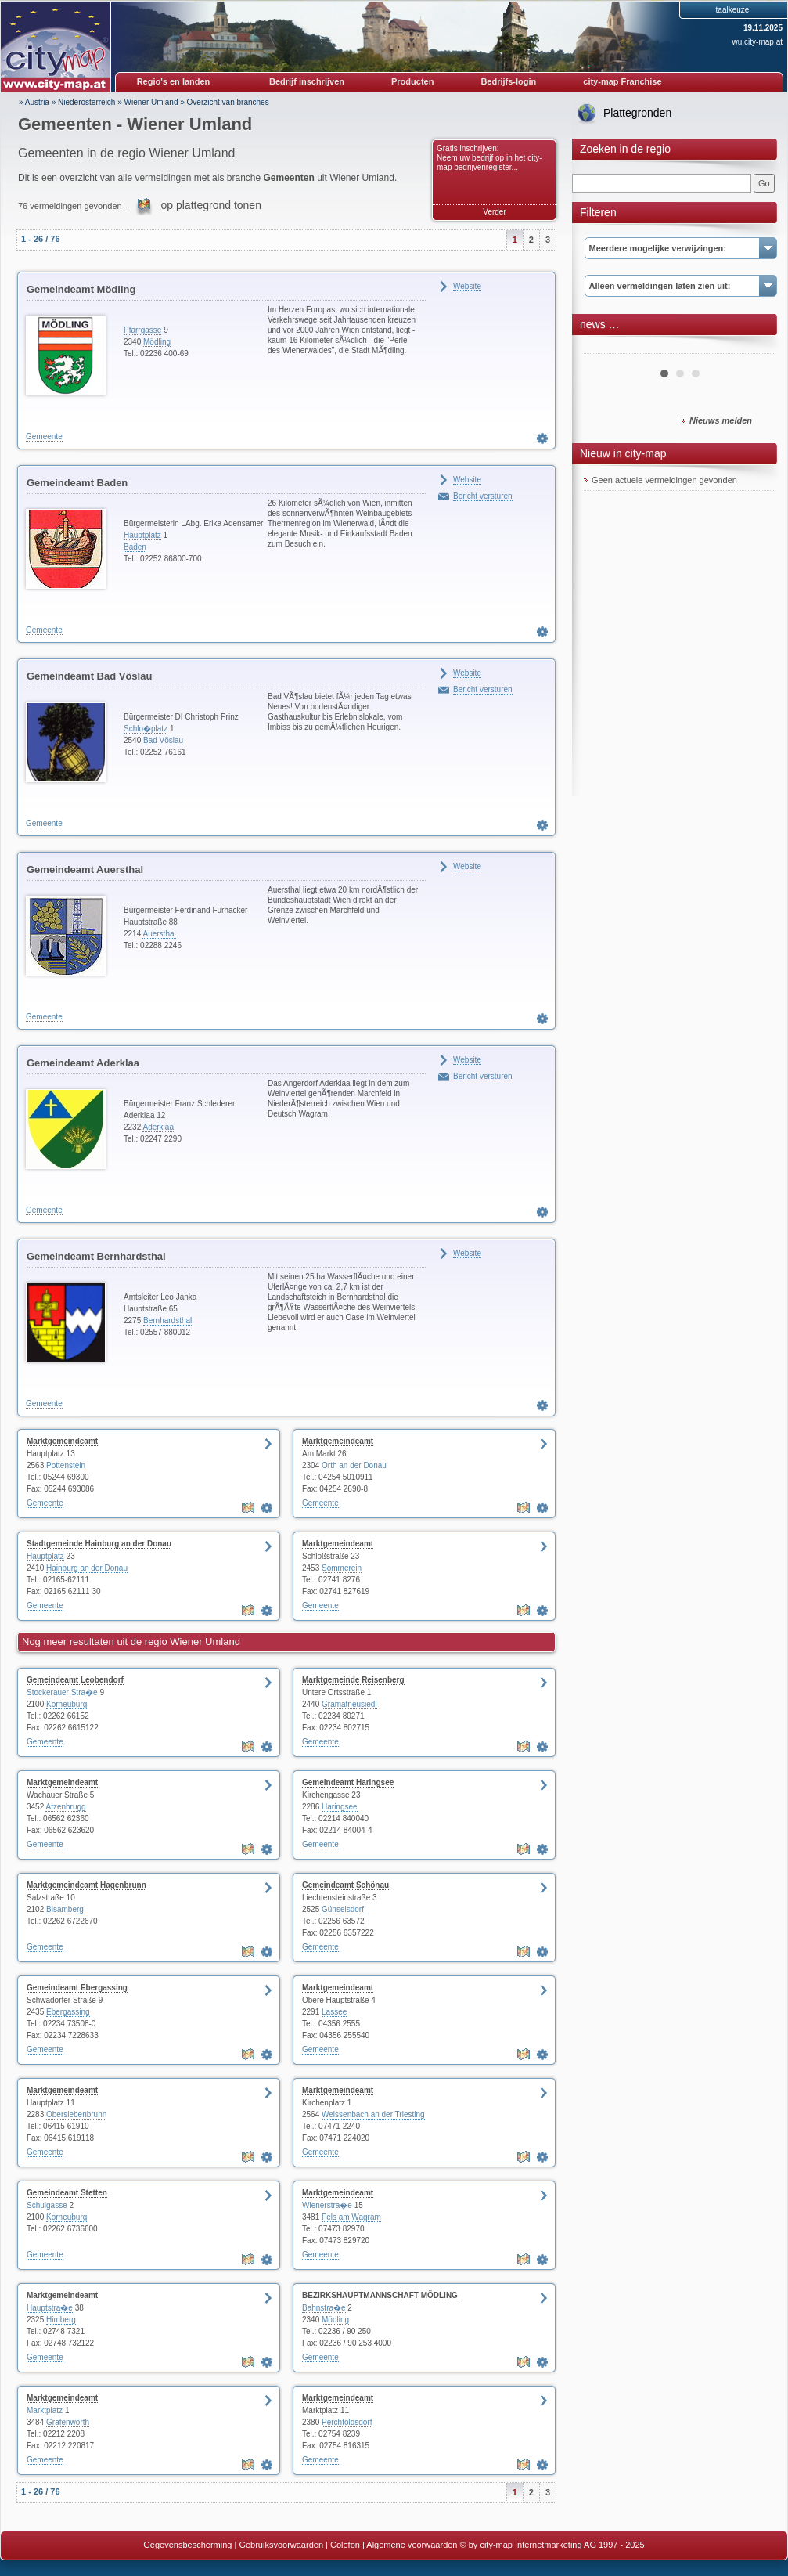 This screenshot has width=788, height=2576. Describe the element at coordinates (68, 2012) in the screenshot. I see `Ebergassing` at that location.